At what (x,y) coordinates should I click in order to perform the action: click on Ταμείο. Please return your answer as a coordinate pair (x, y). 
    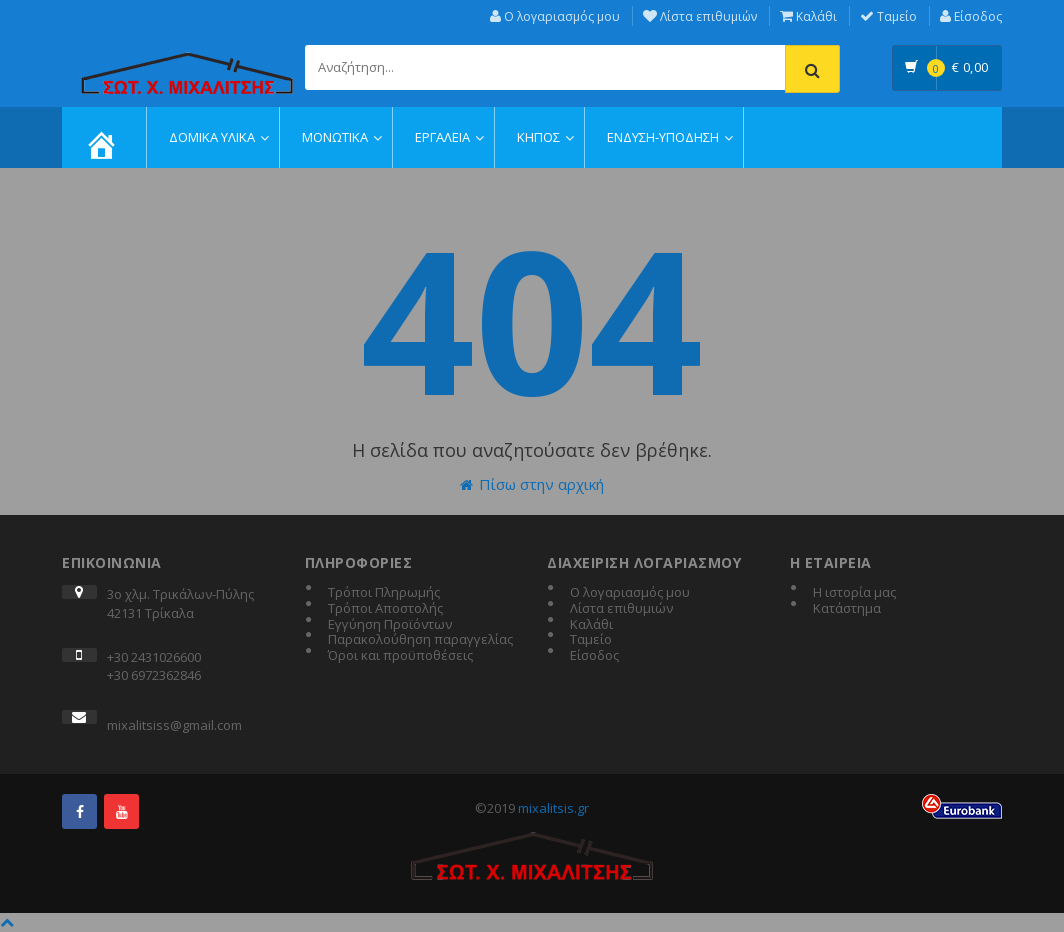
    Looking at the image, I should click on (888, 16).